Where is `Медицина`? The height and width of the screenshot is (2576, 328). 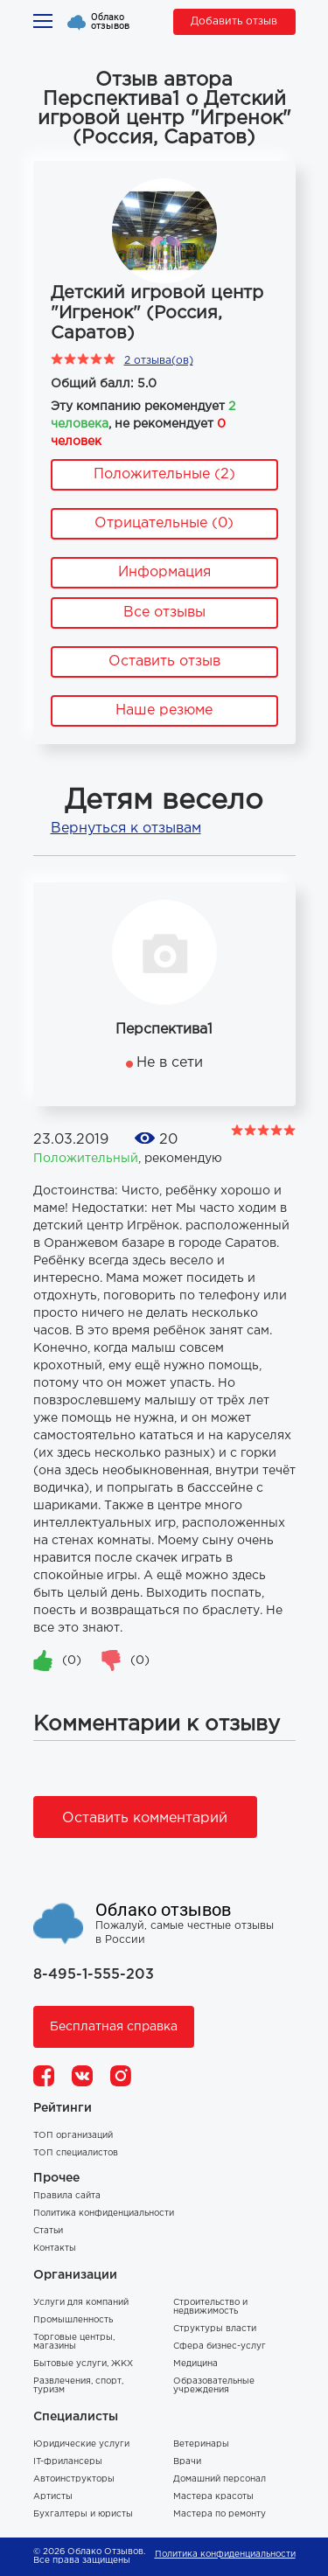 Медицина is located at coordinates (195, 2364).